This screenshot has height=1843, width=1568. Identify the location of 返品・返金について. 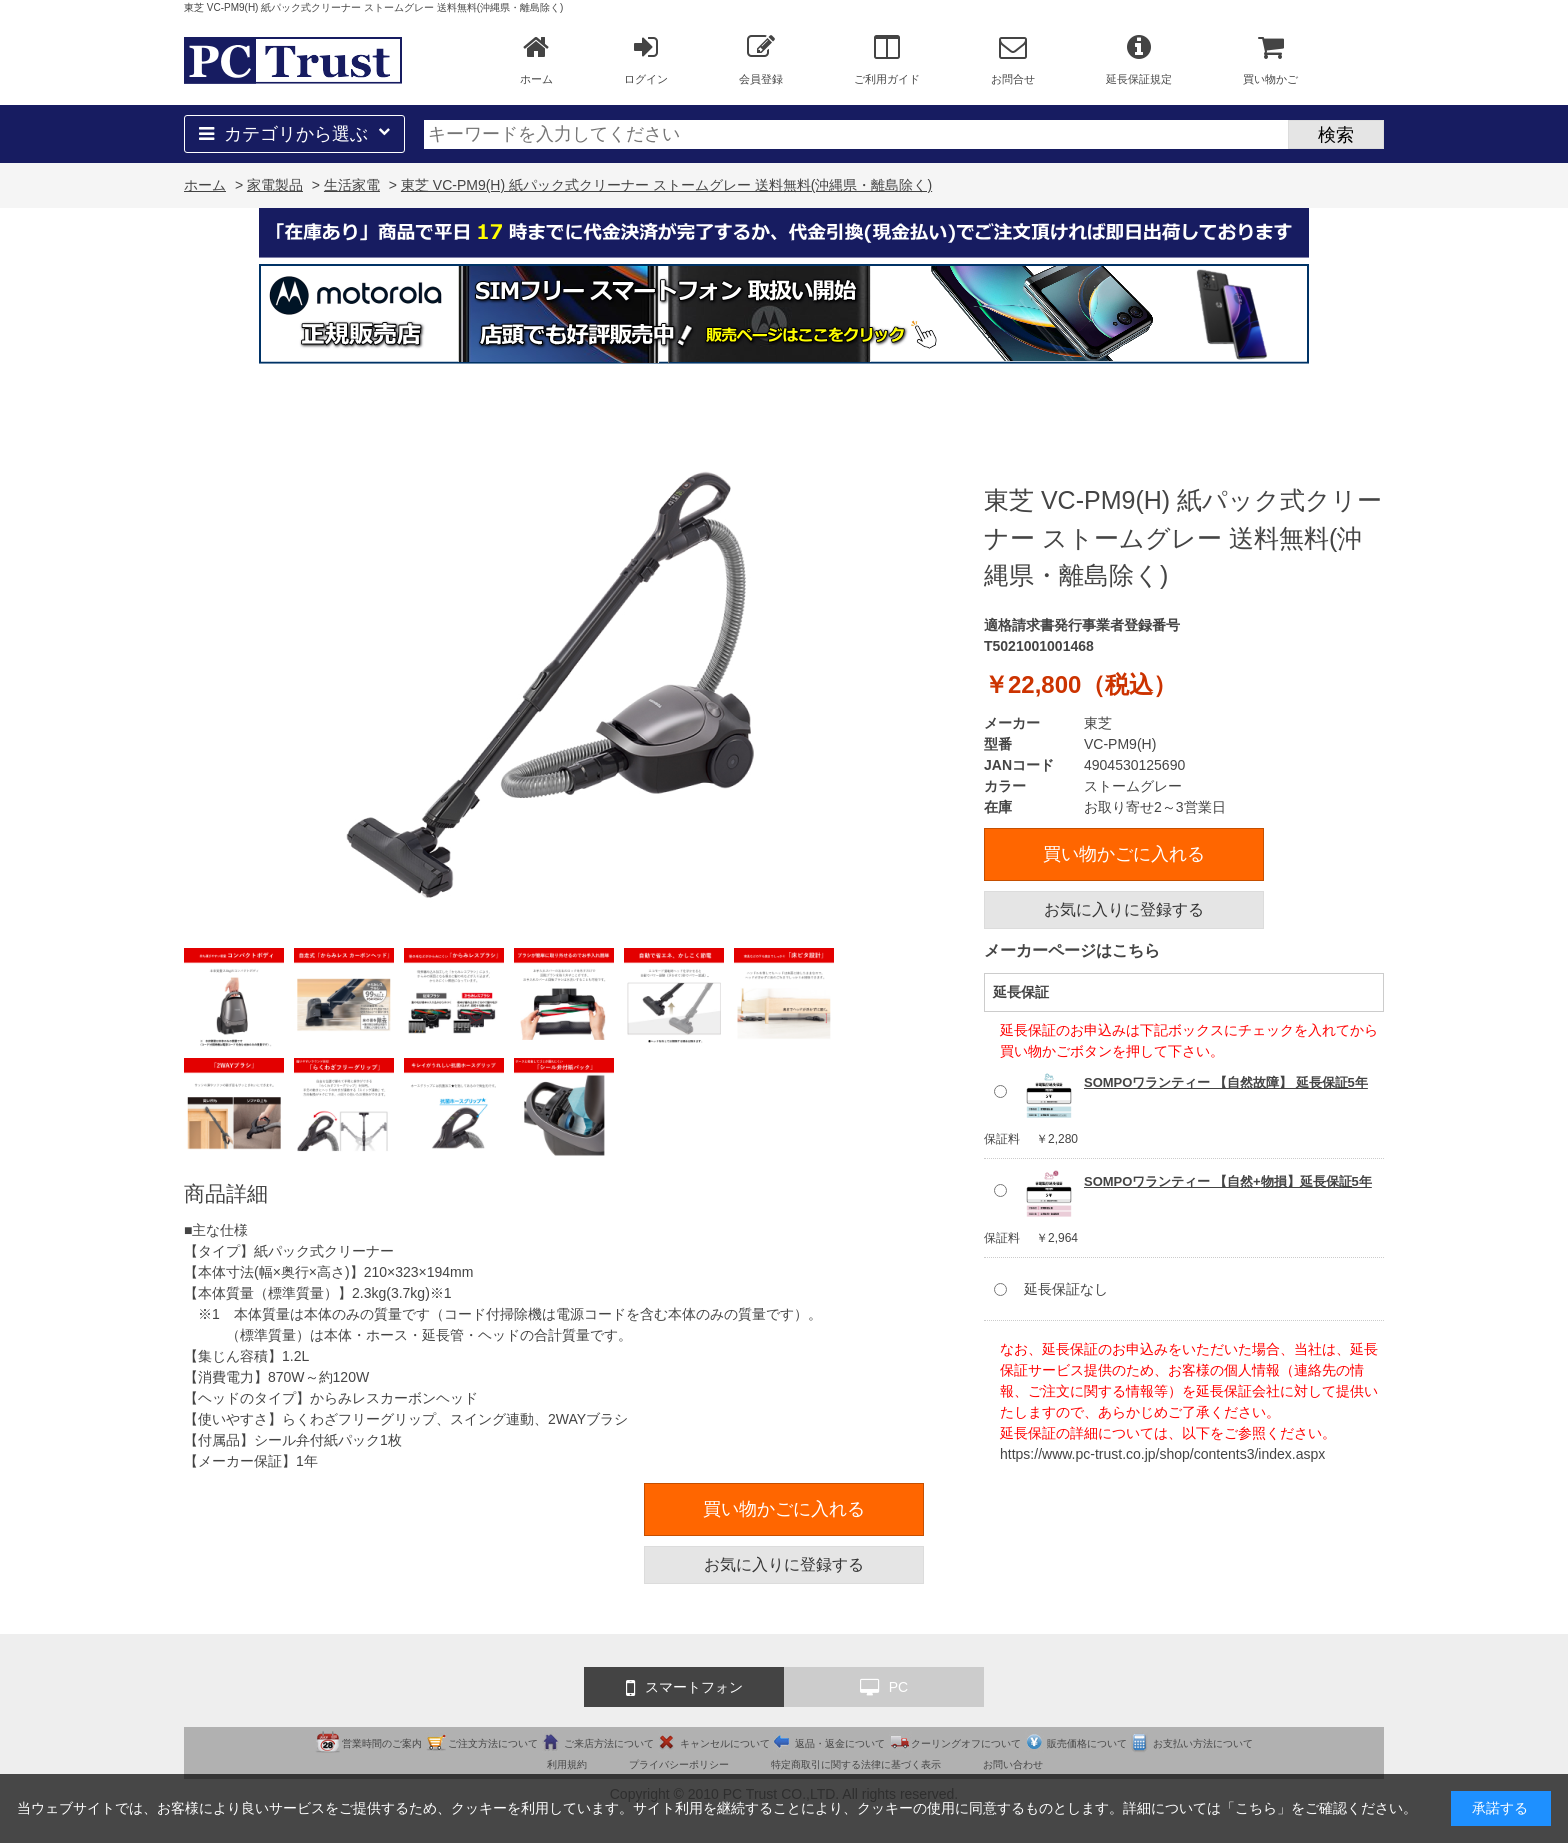
(840, 1743).